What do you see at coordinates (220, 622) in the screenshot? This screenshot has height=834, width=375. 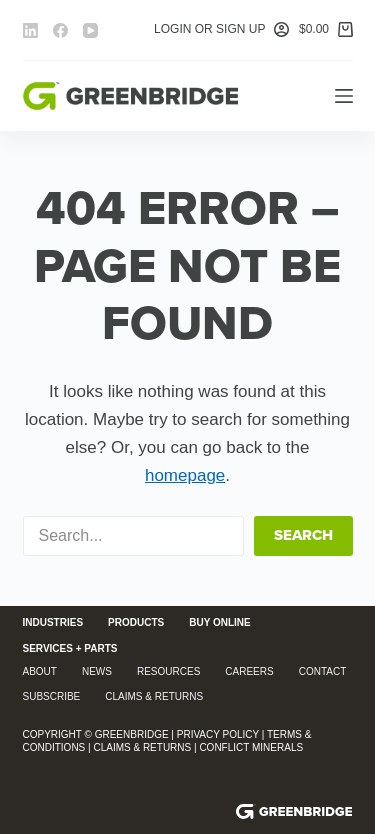 I see `Buy Online` at bounding box center [220, 622].